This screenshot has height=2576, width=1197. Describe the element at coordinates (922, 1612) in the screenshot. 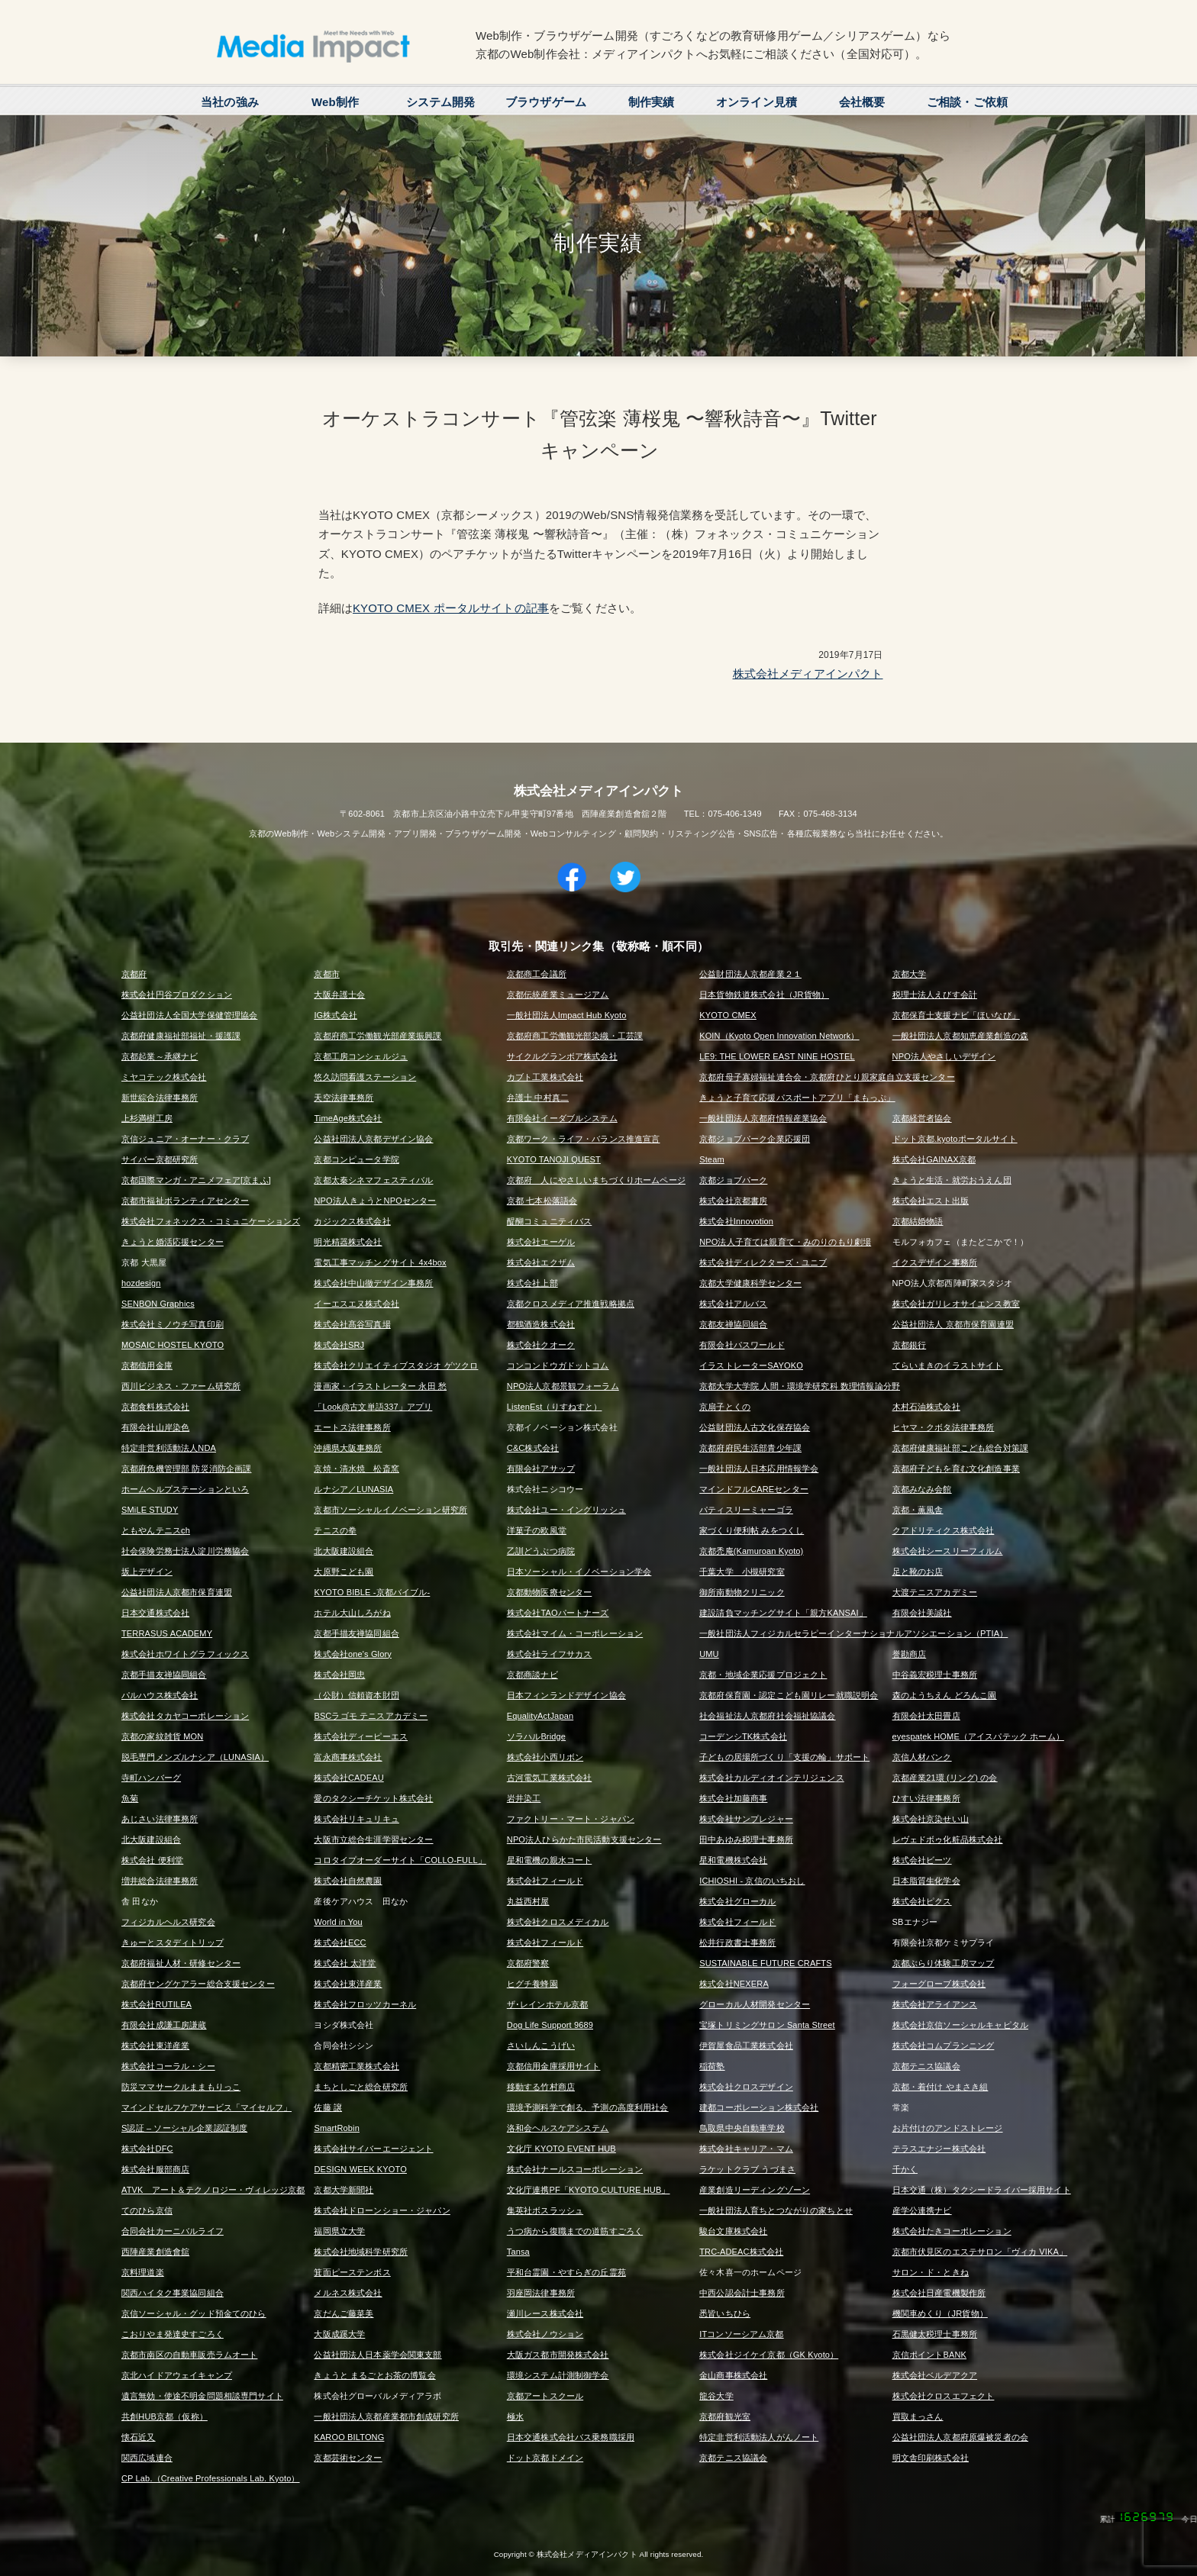

I see `有限会社美誠社` at that location.